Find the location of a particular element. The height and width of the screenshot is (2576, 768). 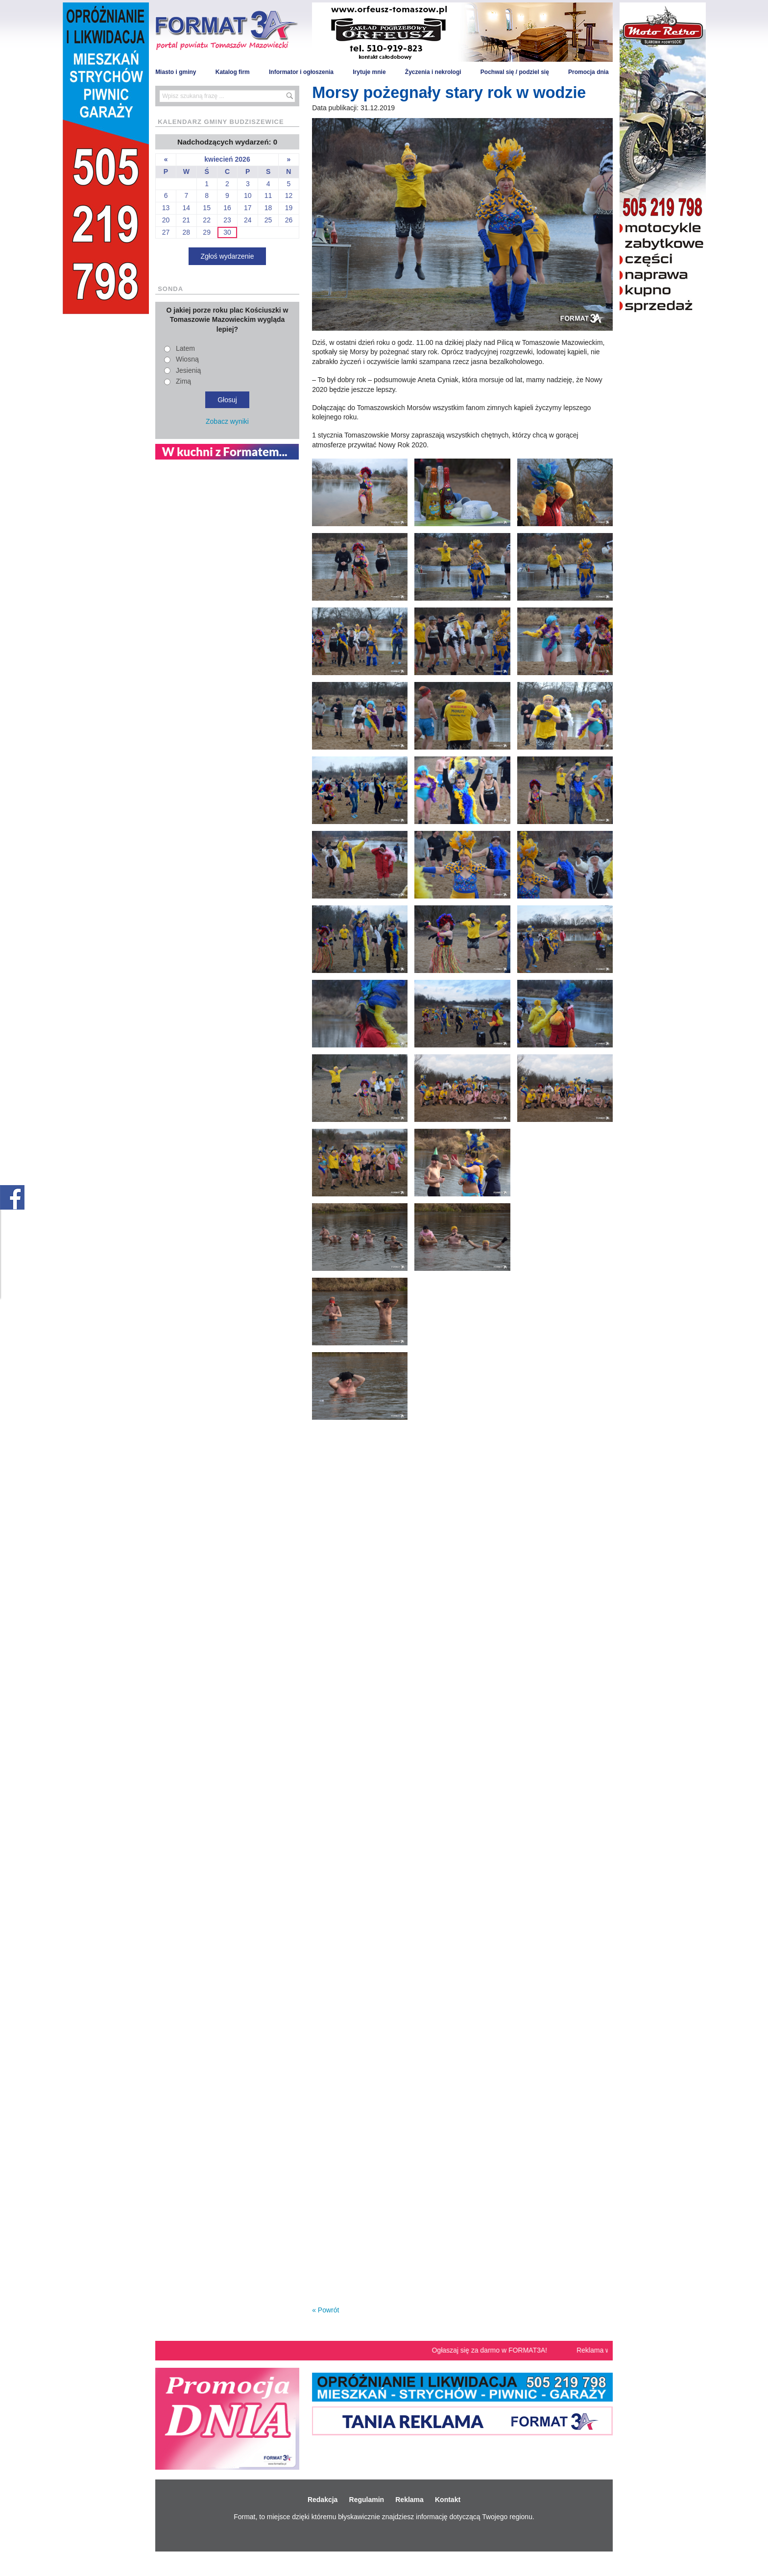

Irytuje mnie is located at coordinates (369, 72).